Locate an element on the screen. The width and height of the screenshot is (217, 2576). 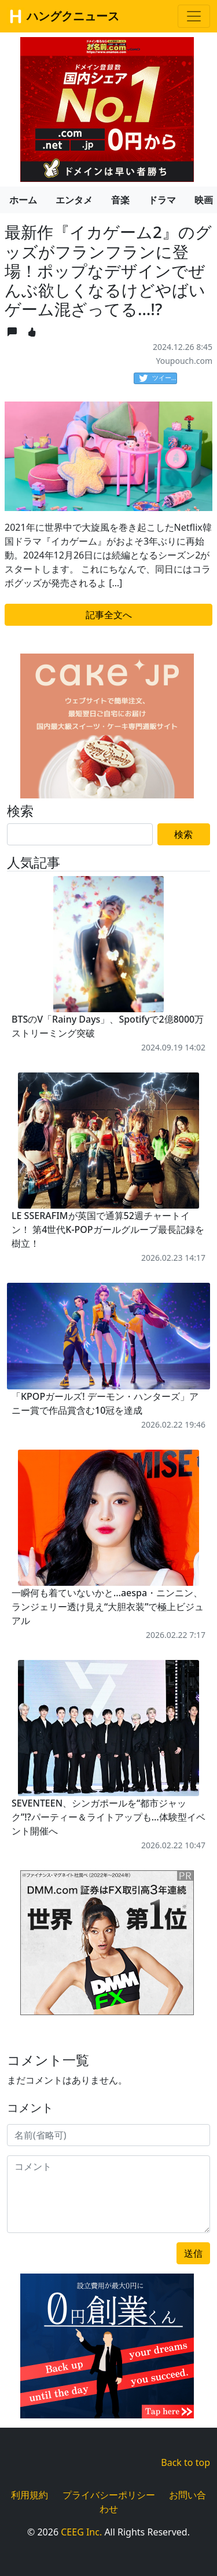
検索 is located at coordinates (183, 834).